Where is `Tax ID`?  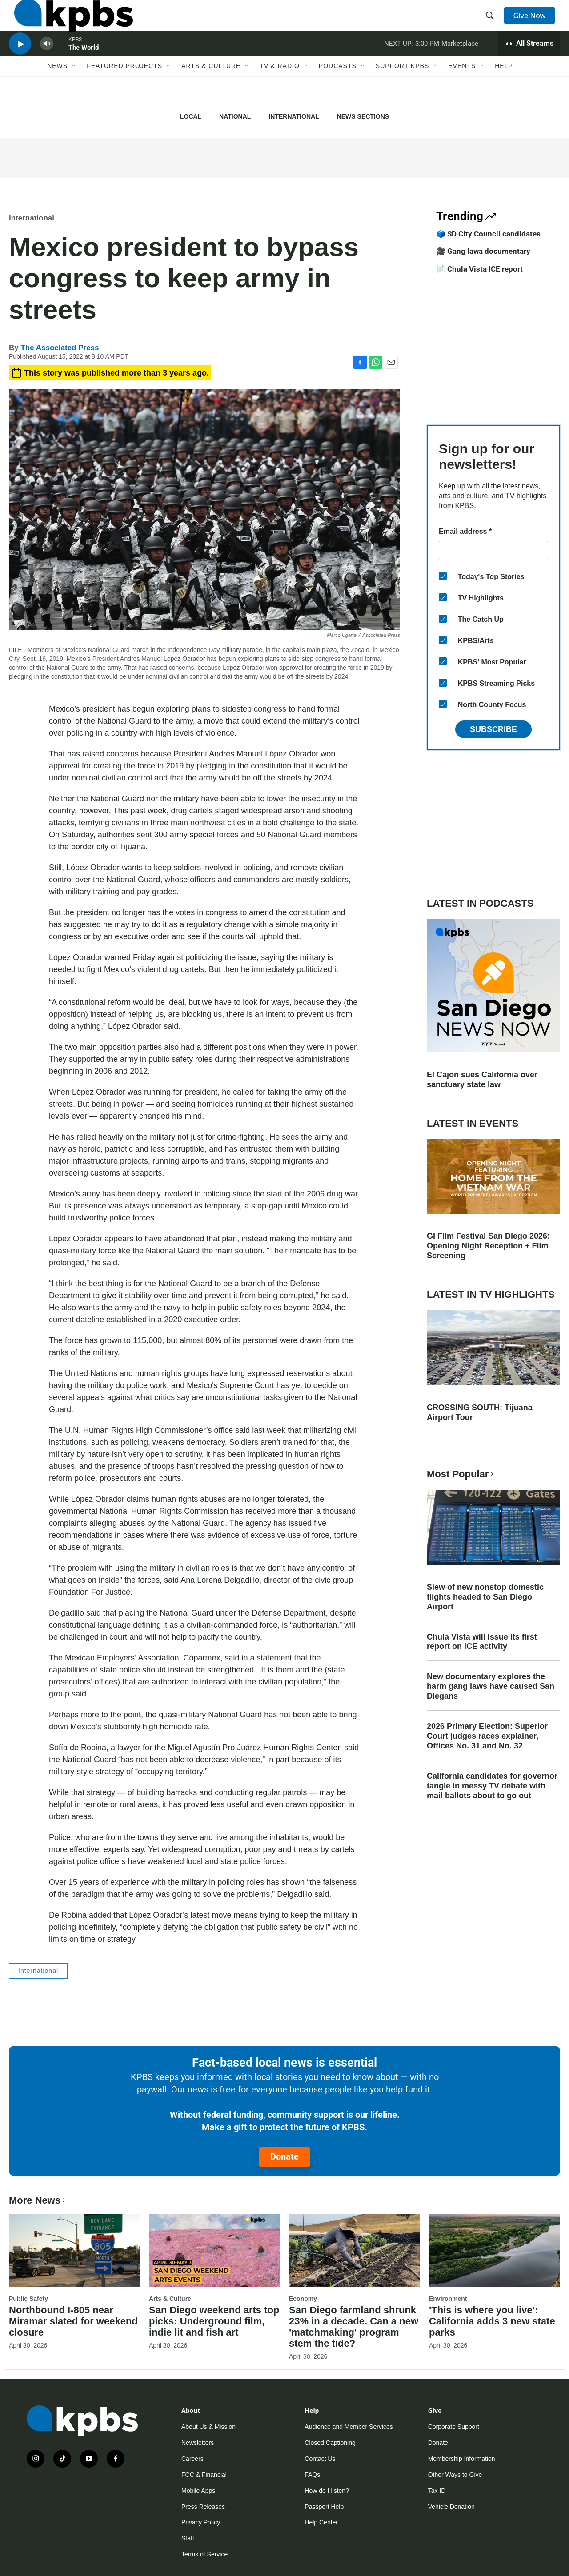
Tax ID is located at coordinates (437, 2490).